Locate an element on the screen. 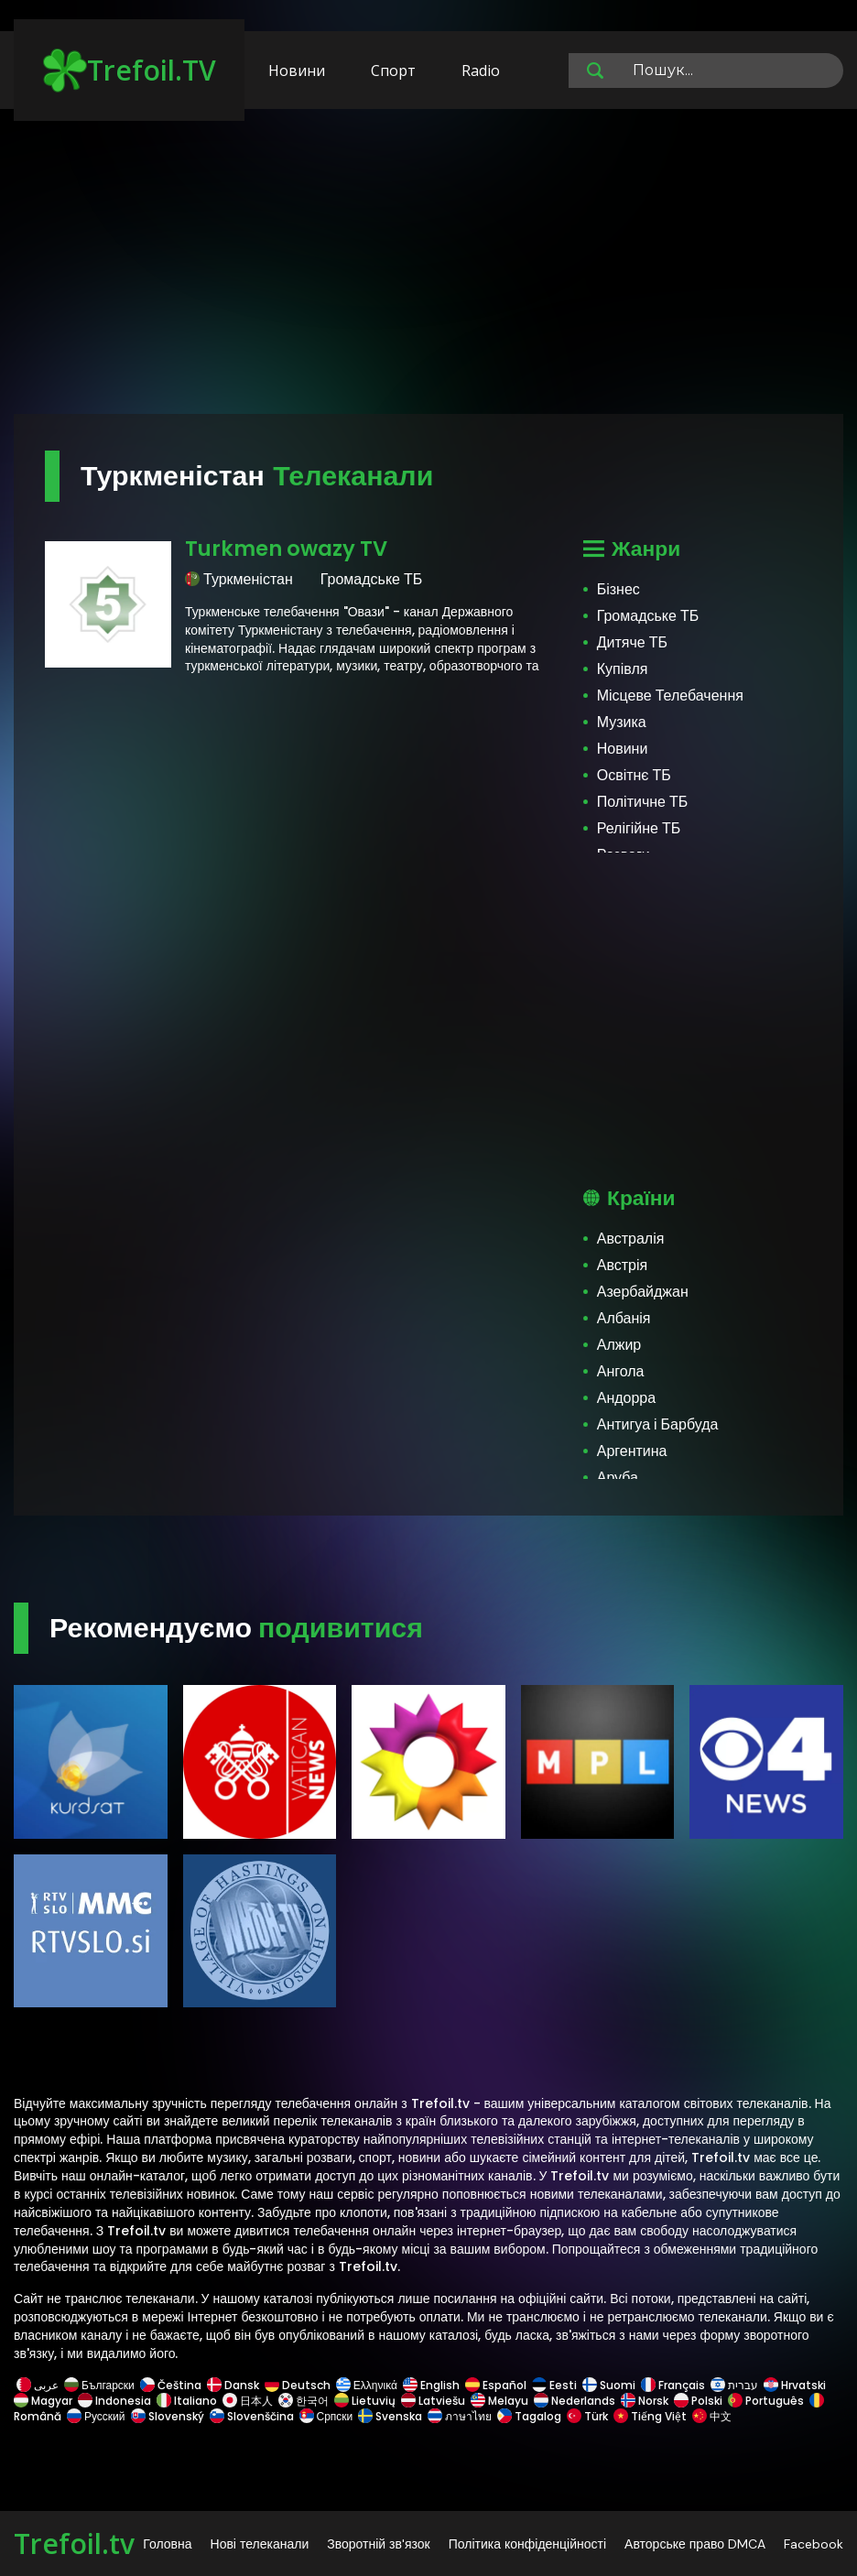  Алжир is located at coordinates (619, 1344).